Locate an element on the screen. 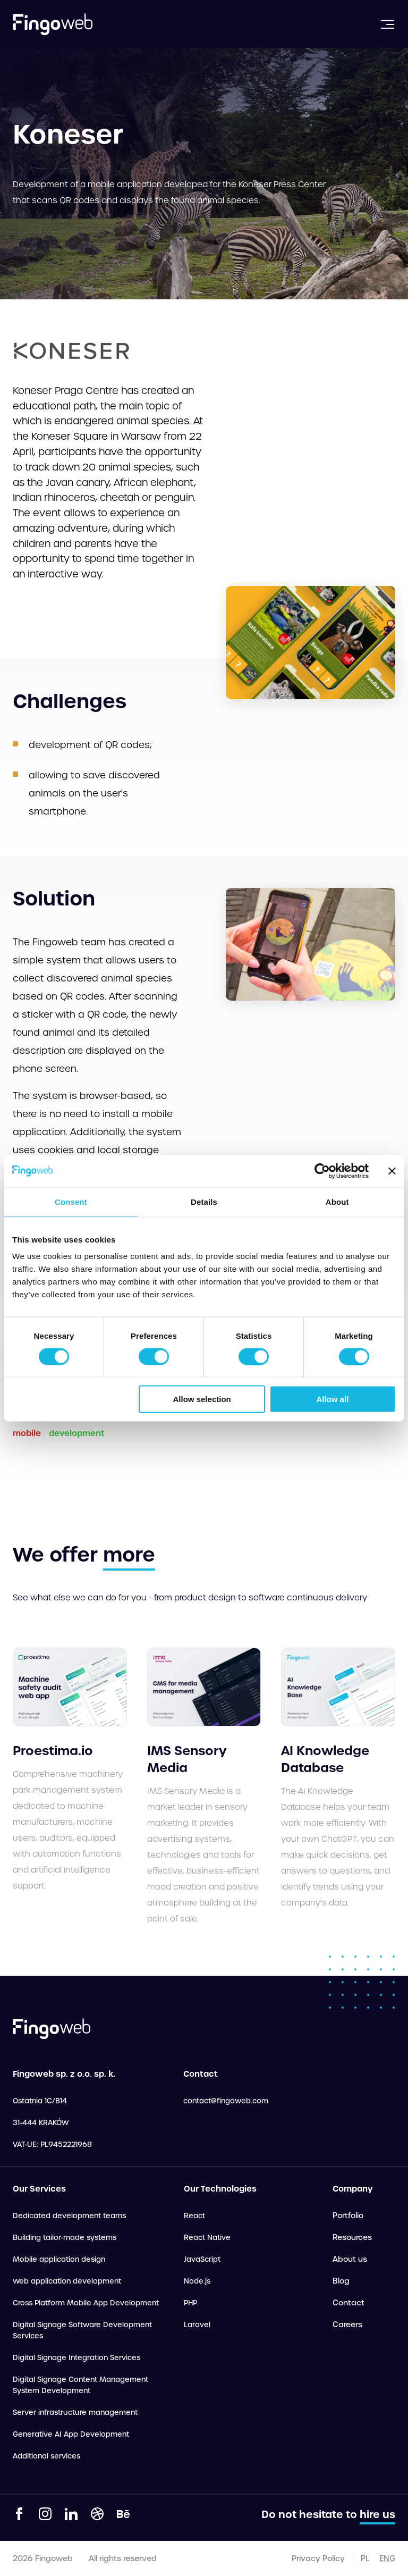  Allow all is located at coordinates (332, 1399).